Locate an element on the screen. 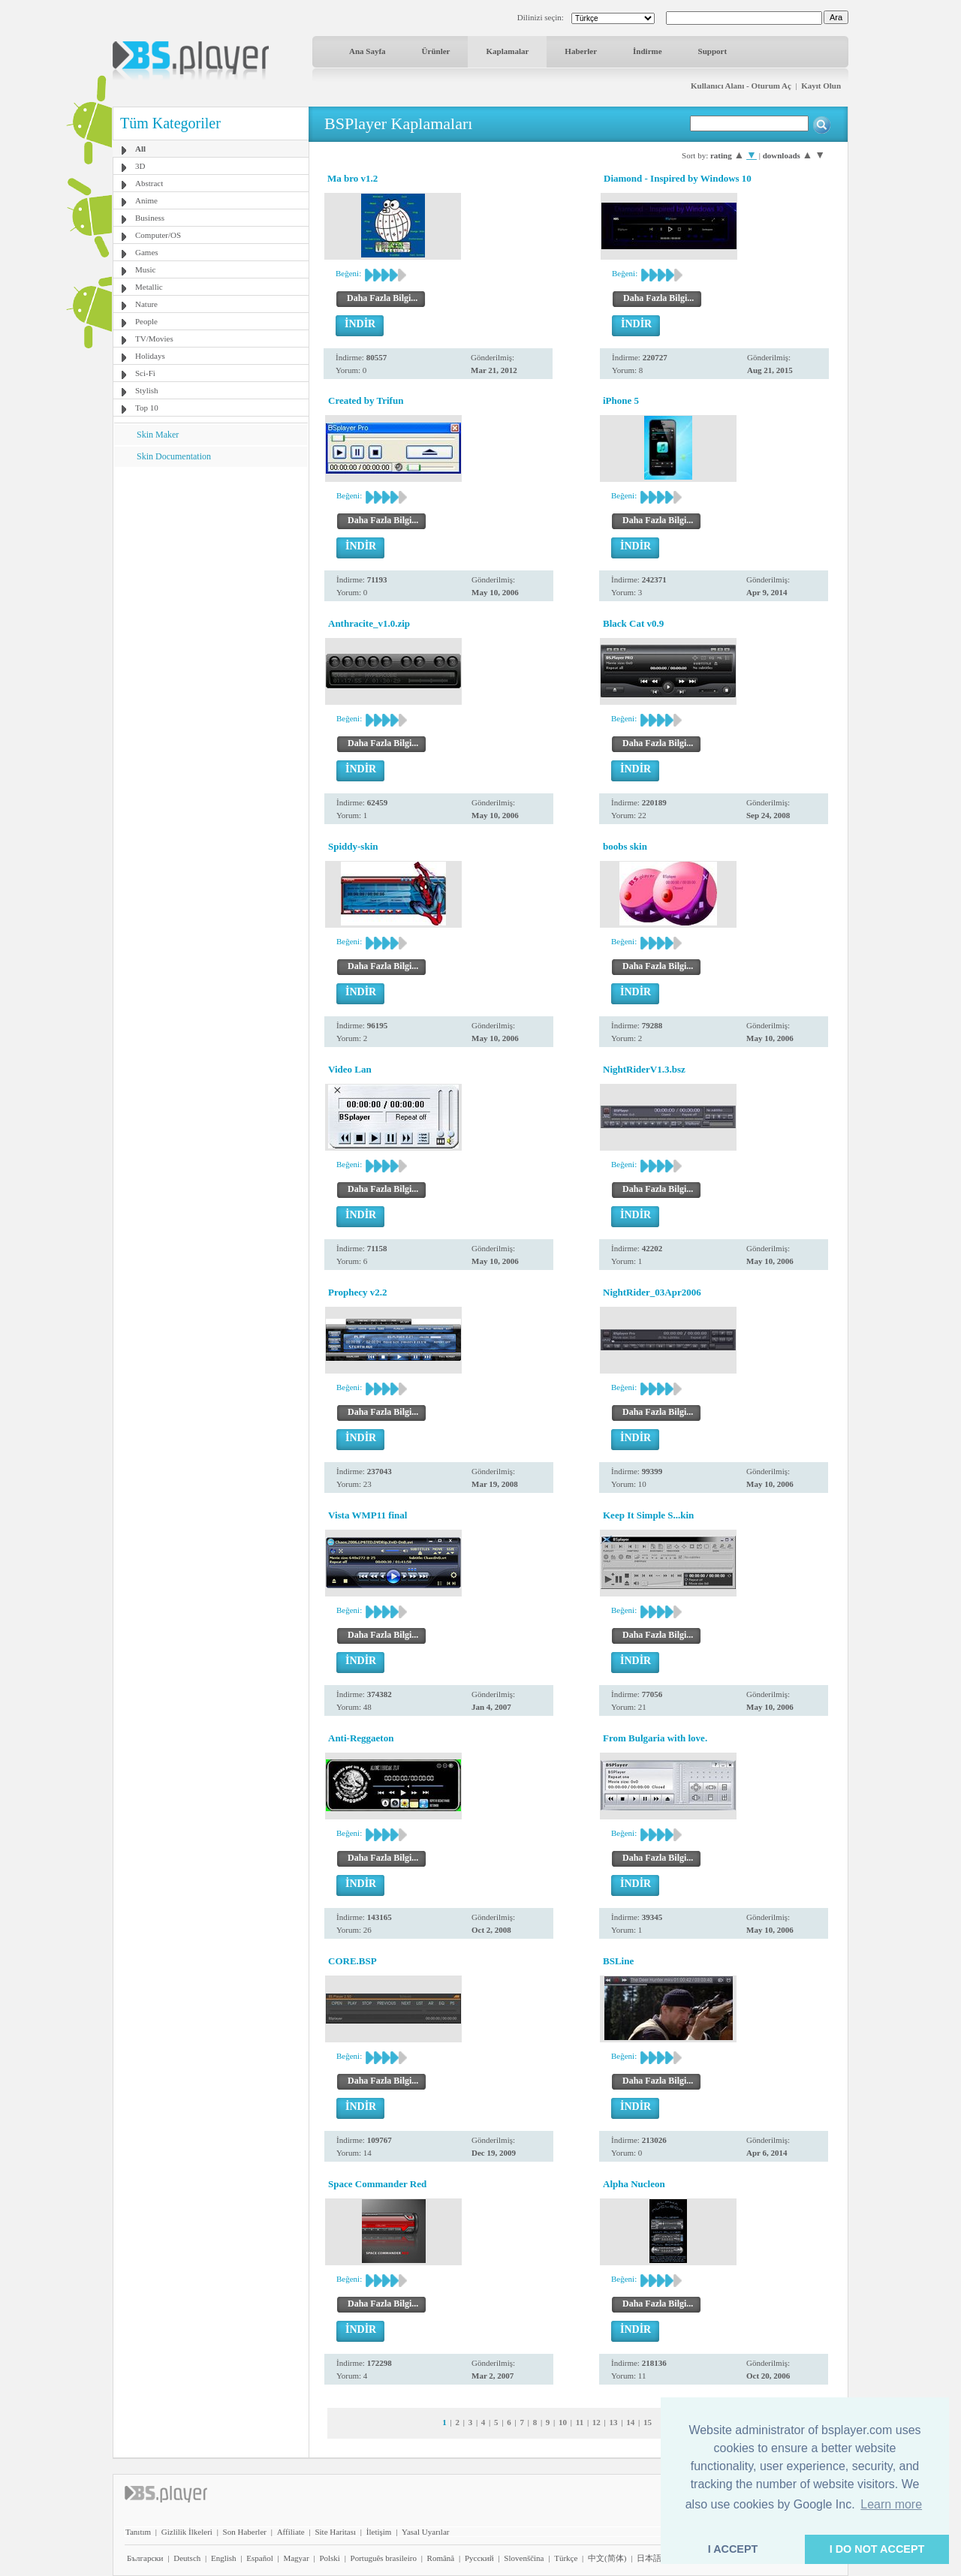 This screenshot has height=2576, width=961. 11 is located at coordinates (579, 2422).